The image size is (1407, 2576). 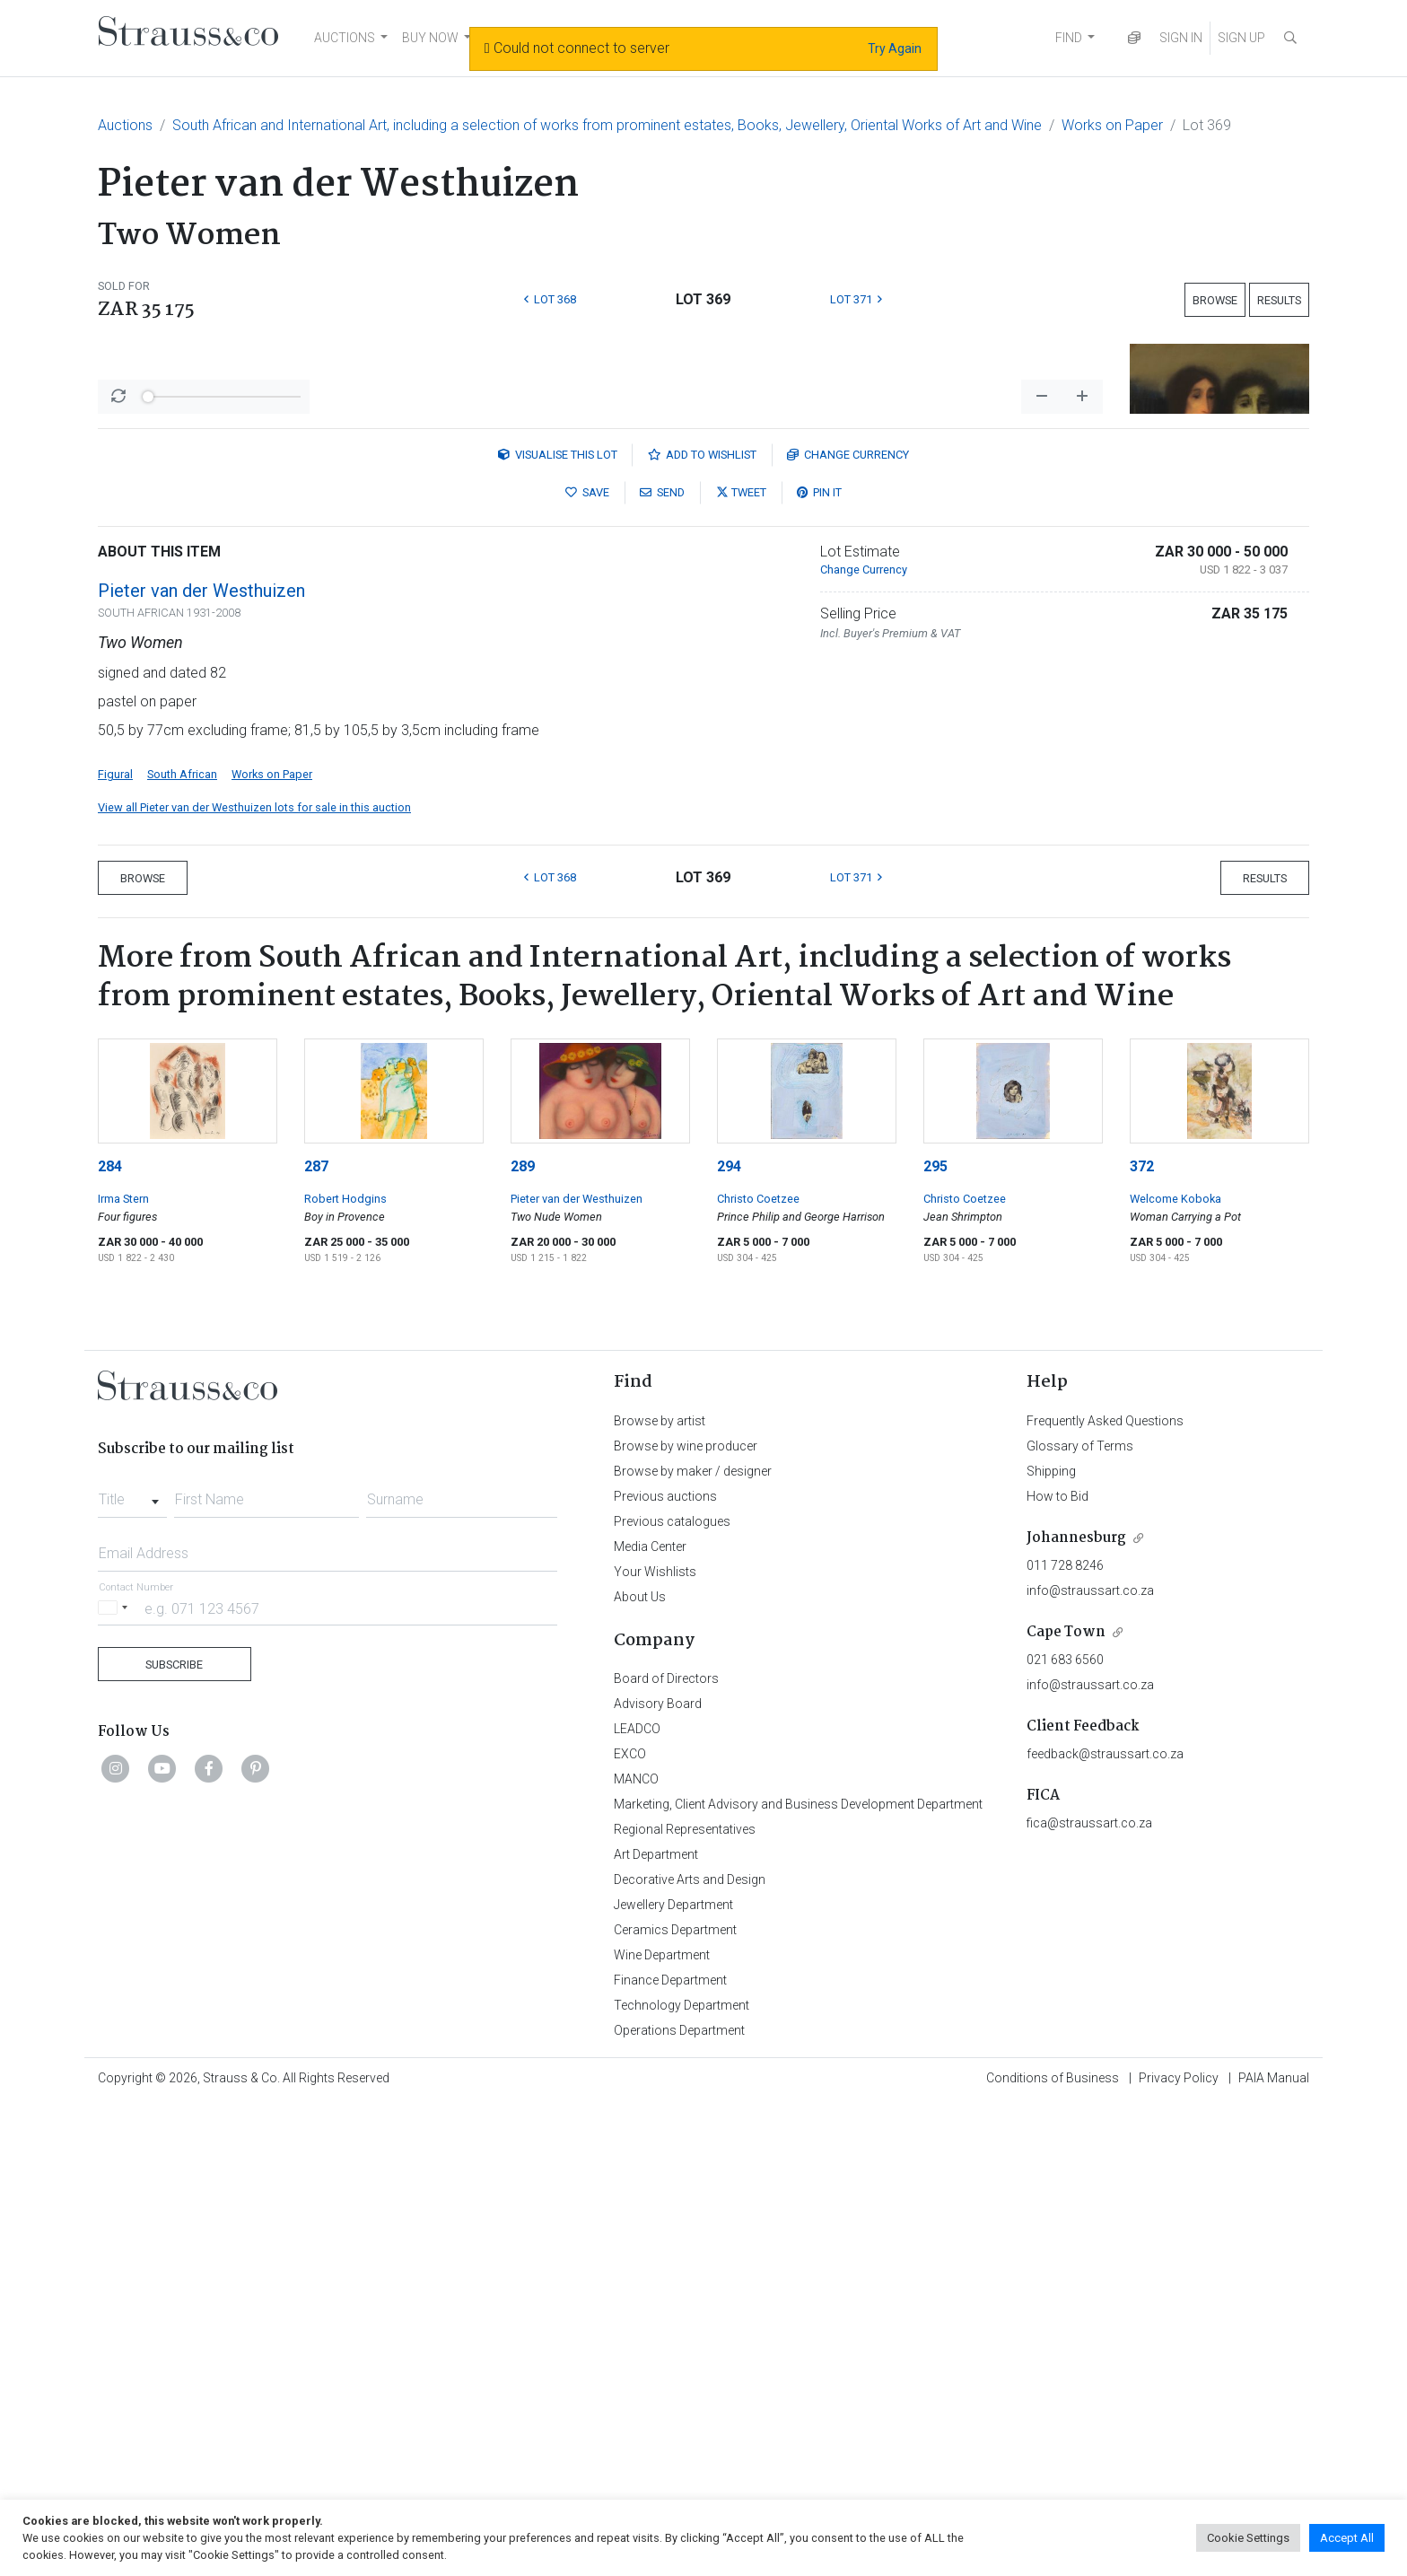 What do you see at coordinates (1066, 2102) in the screenshot?
I see `Cape Town` at bounding box center [1066, 2102].